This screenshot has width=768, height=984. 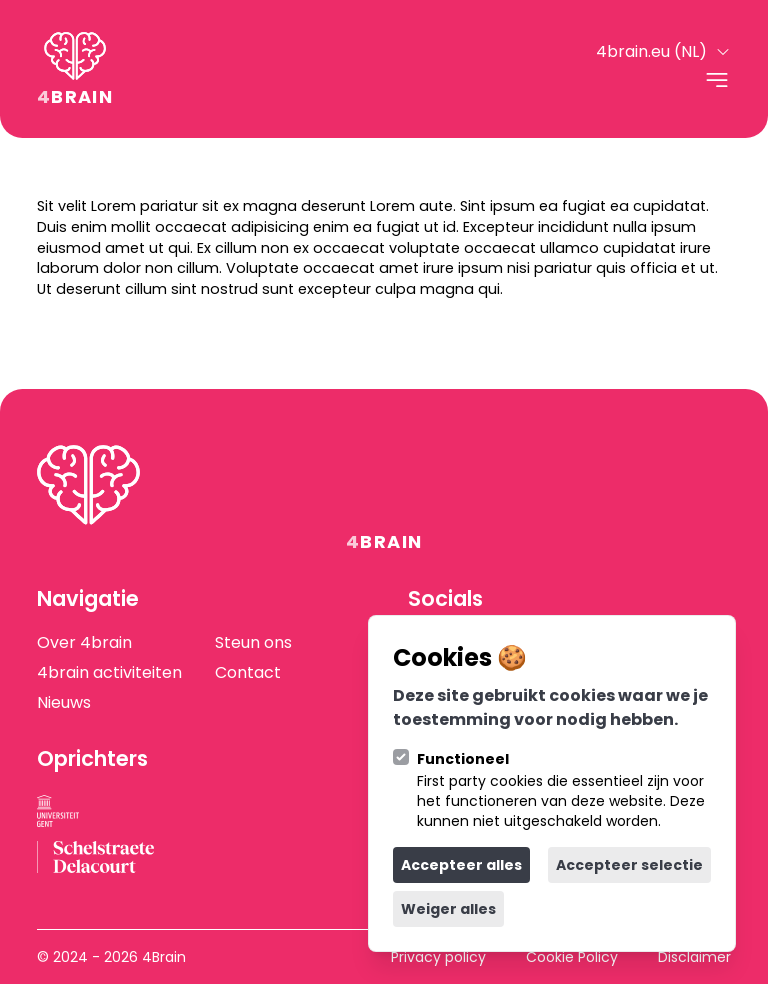 What do you see at coordinates (448, 909) in the screenshot?
I see `Weiger alles` at bounding box center [448, 909].